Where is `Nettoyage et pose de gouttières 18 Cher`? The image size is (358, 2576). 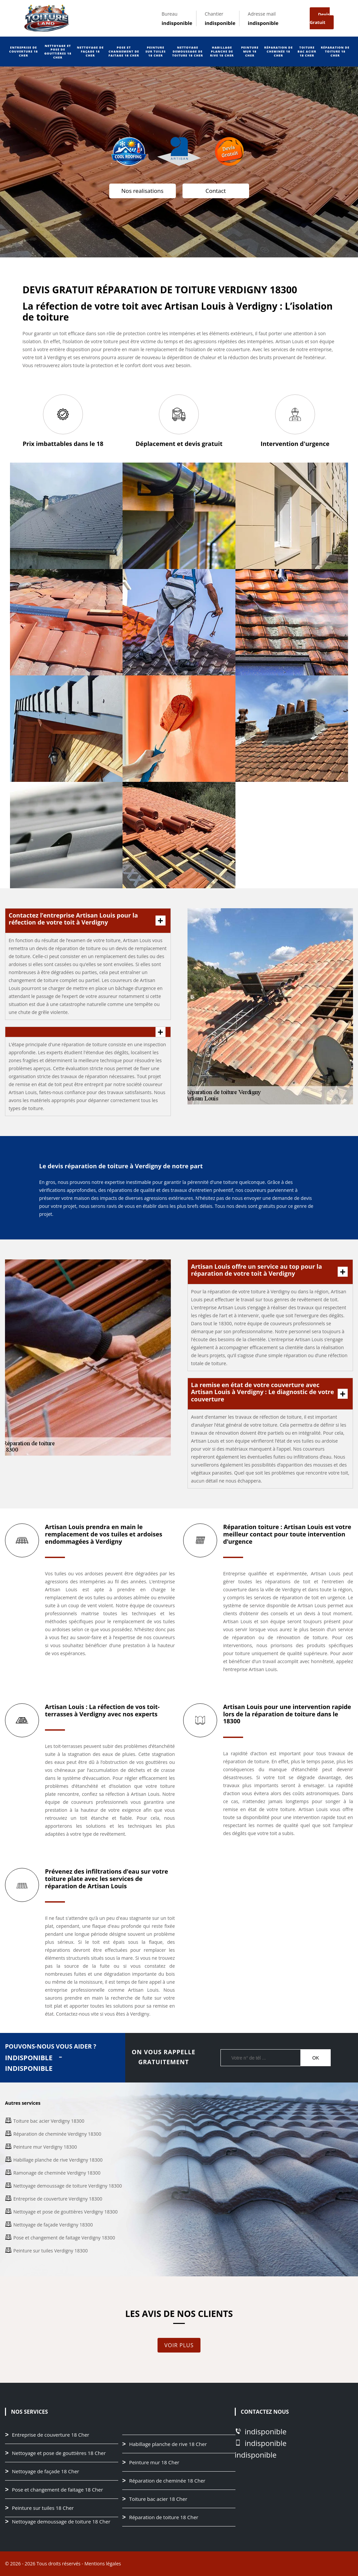 Nettoyage et pose de gouttières 18 Cher is located at coordinates (57, 52).